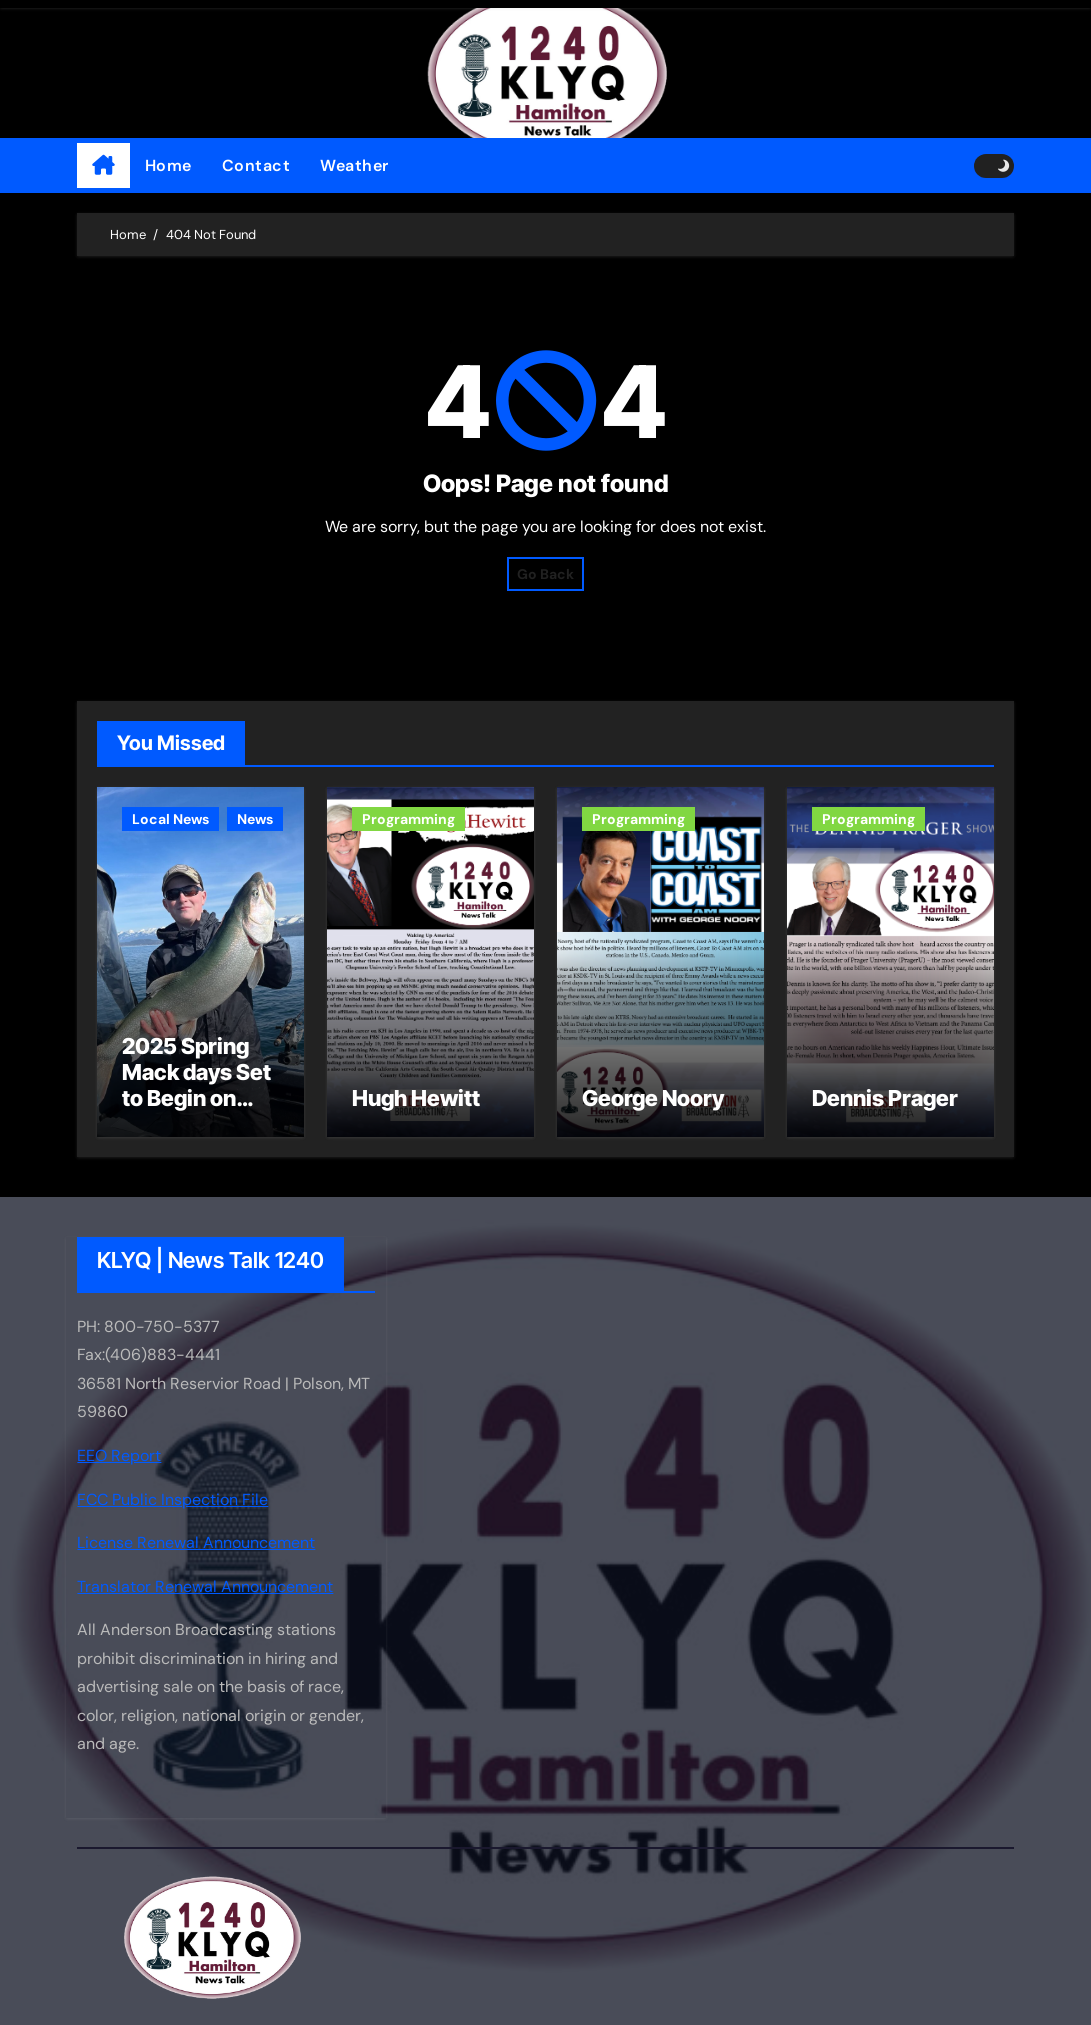  I want to click on Go Back, so click(545, 574).